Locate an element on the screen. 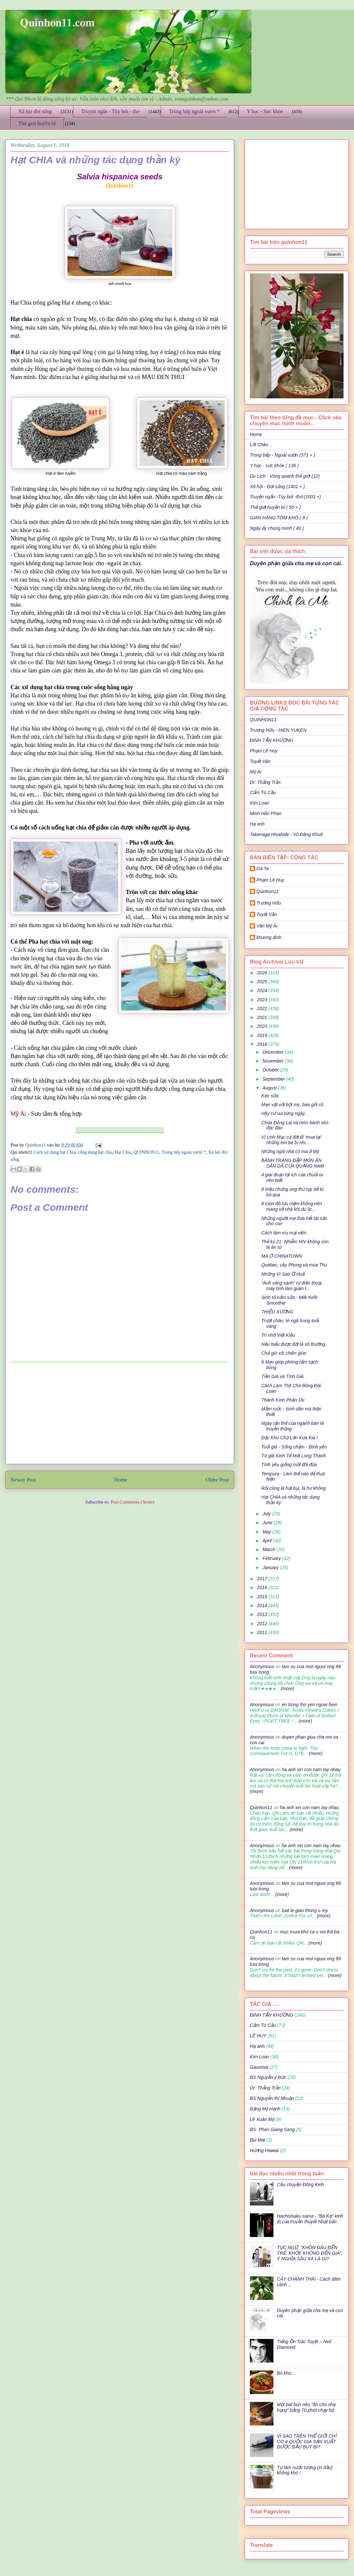 The height and width of the screenshot is (2576, 354). 2021 is located at coordinates (263, 1017).